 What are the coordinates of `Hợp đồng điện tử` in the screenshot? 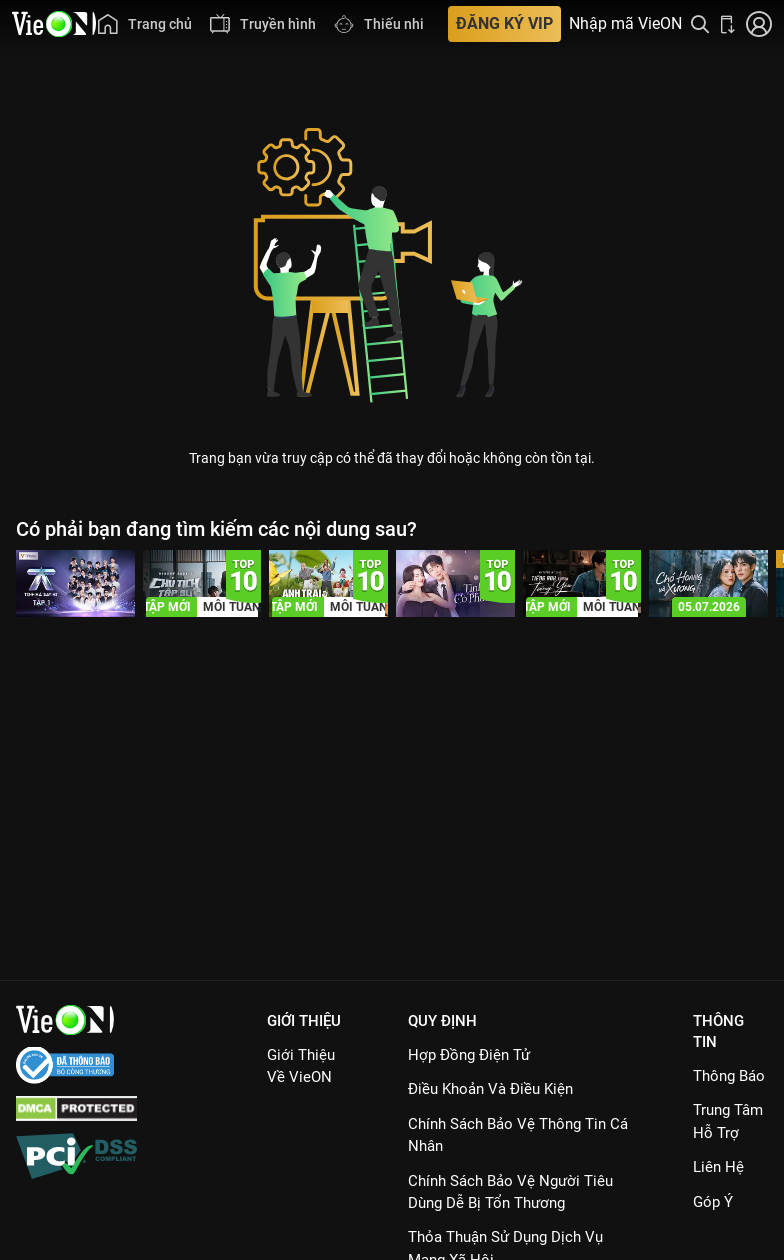 It's located at (469, 1055).